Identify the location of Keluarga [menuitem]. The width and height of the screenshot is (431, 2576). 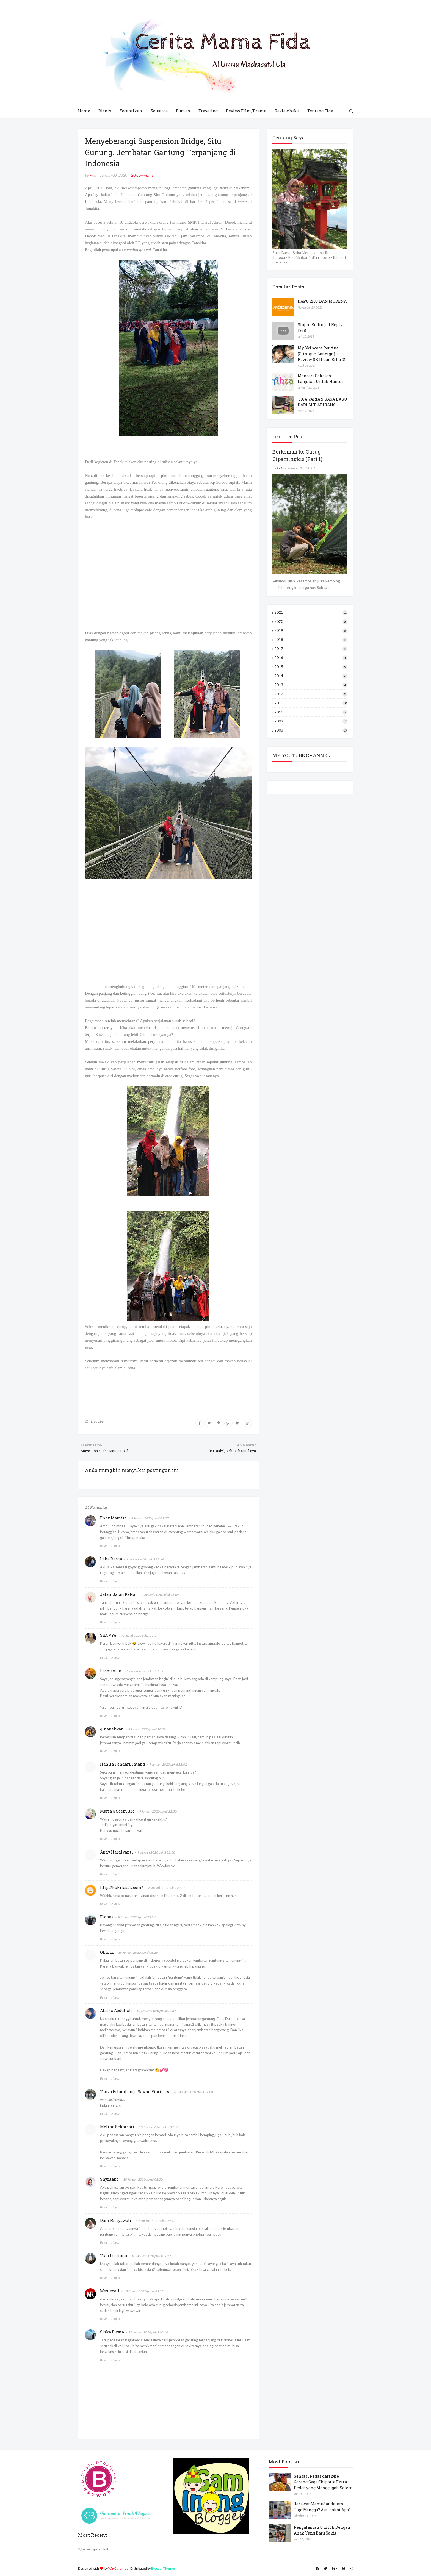
(159, 110).